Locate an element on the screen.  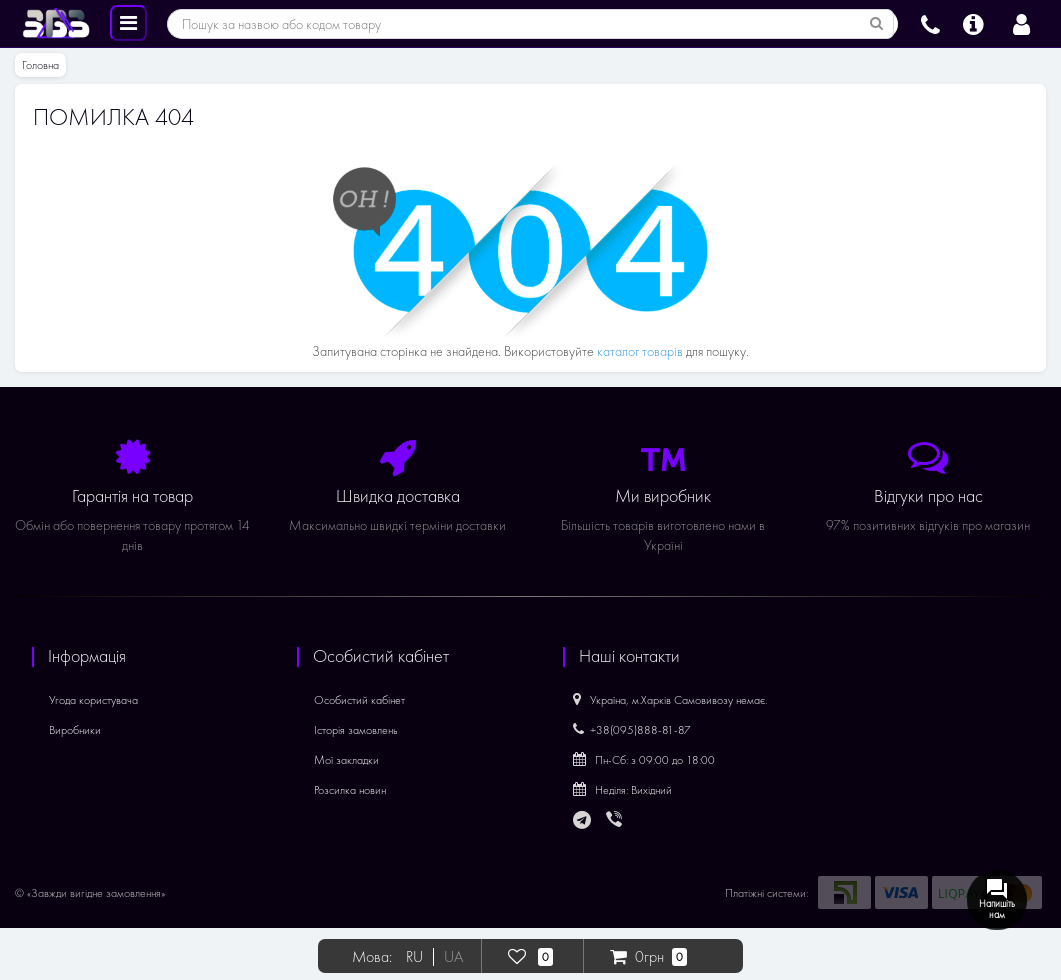
Історія замовлень is located at coordinates (356, 730).